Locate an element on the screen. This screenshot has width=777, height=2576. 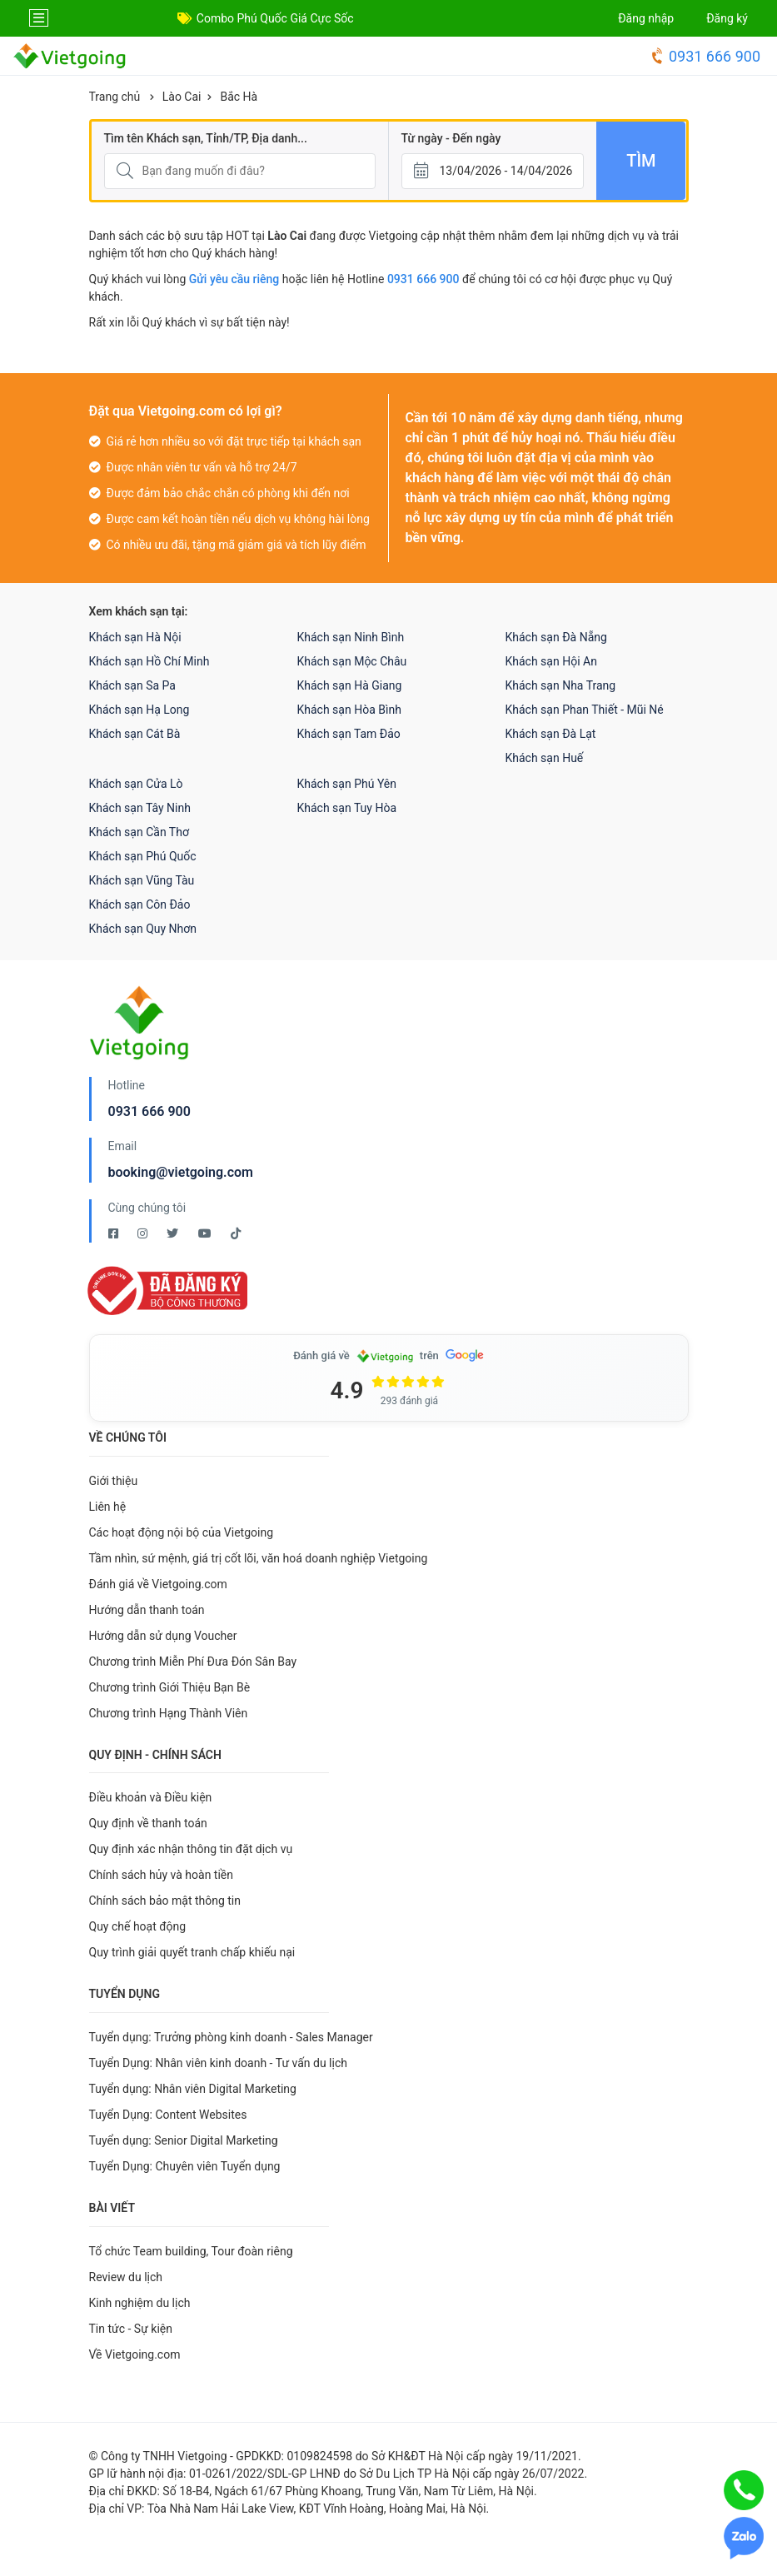
Chương trình Giới Thiệu Bạn Bè is located at coordinates (170, 1687).